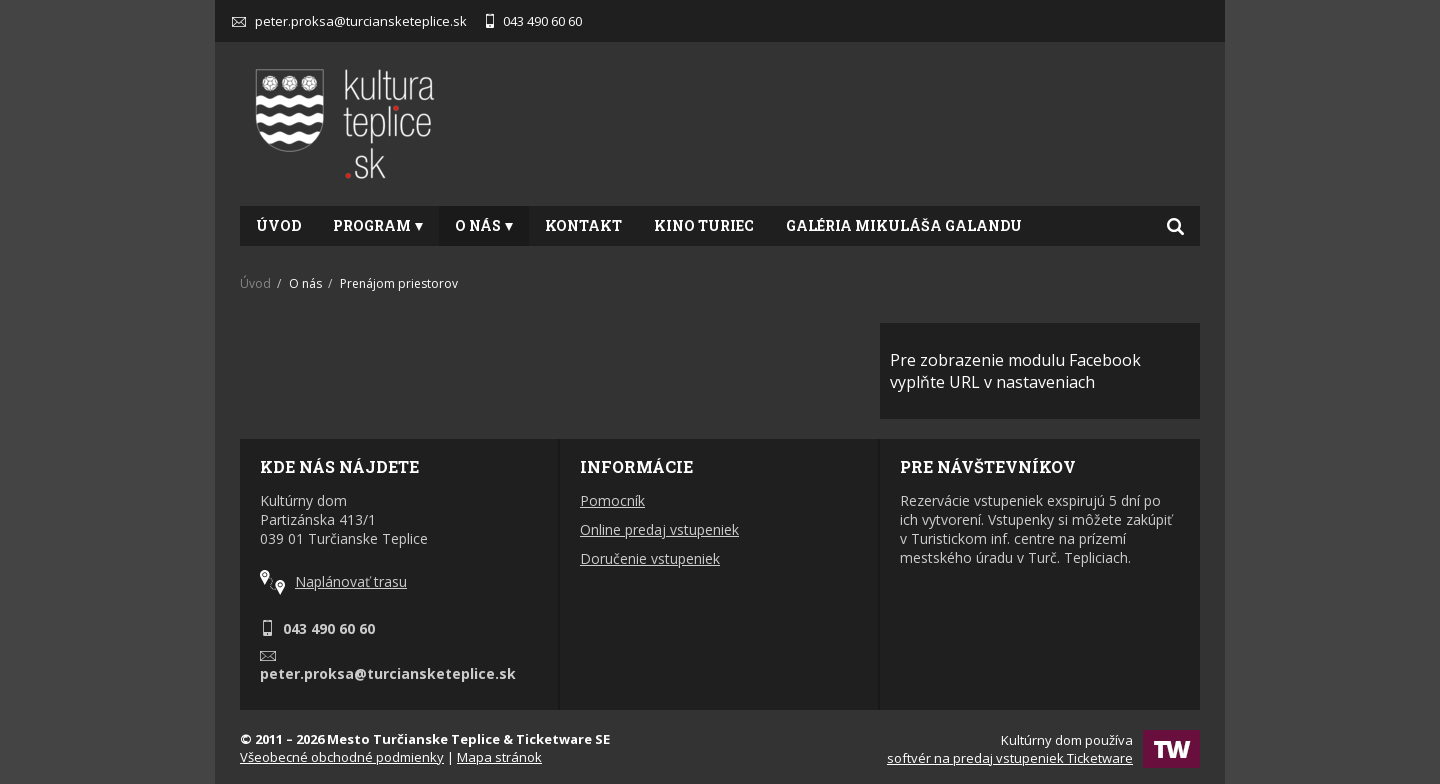  What do you see at coordinates (278, 225) in the screenshot?
I see `Úvod` at bounding box center [278, 225].